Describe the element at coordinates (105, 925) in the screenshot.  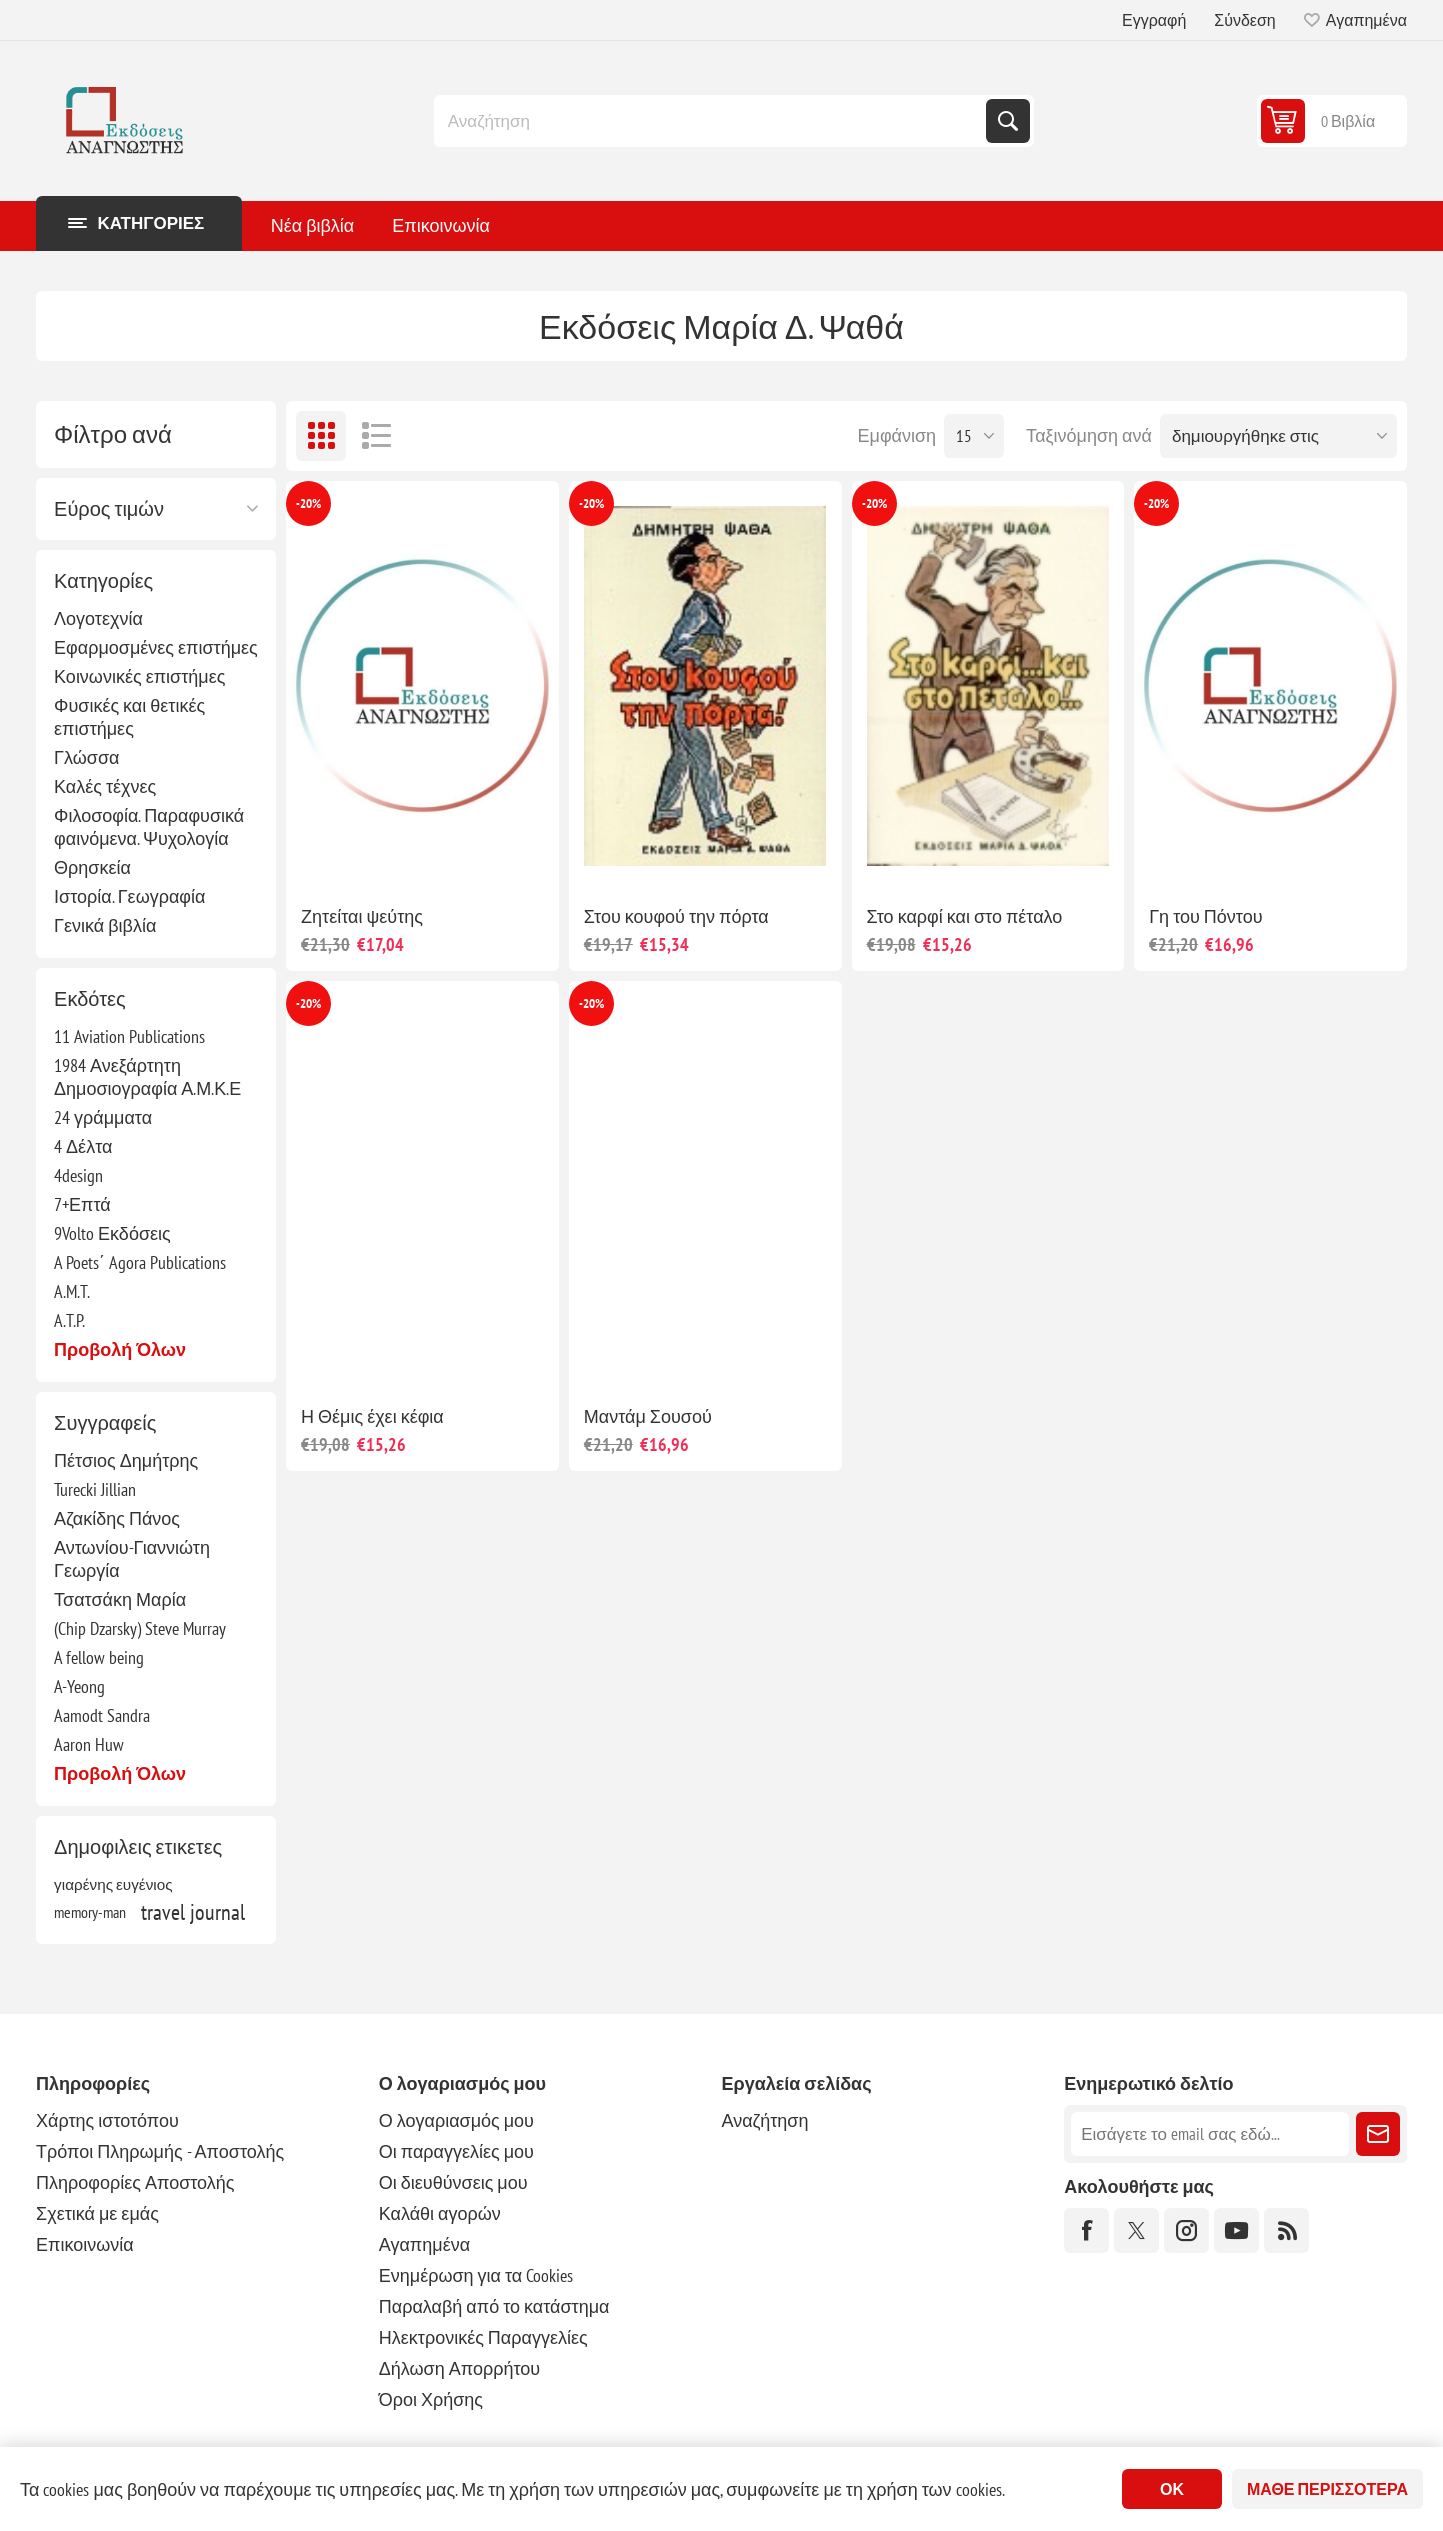
I see `Γενικά βιβλία` at that location.